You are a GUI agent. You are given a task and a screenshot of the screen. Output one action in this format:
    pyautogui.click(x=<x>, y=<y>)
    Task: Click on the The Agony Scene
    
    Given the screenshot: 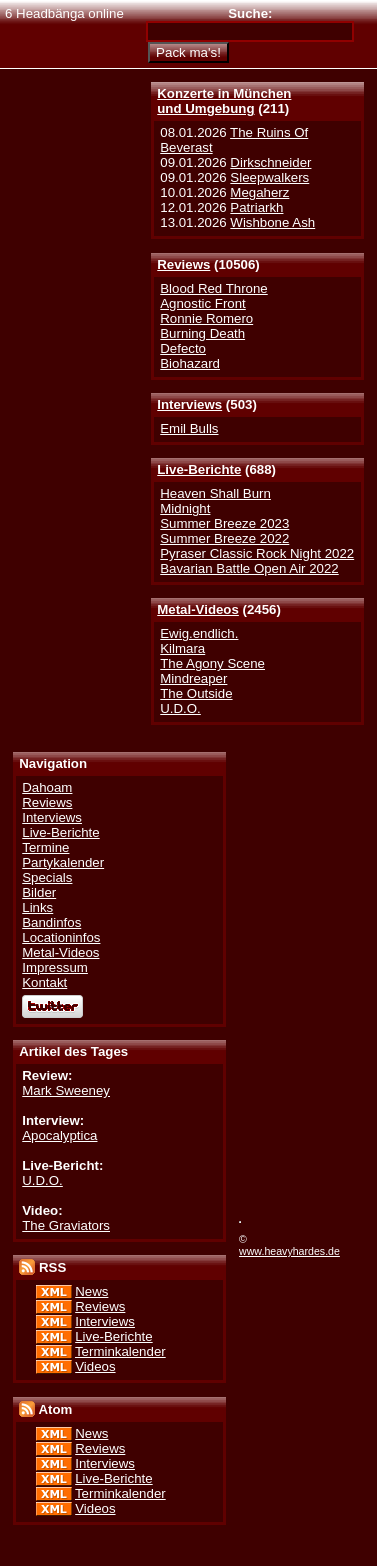 What is the action you would take?
    pyautogui.click(x=212, y=663)
    